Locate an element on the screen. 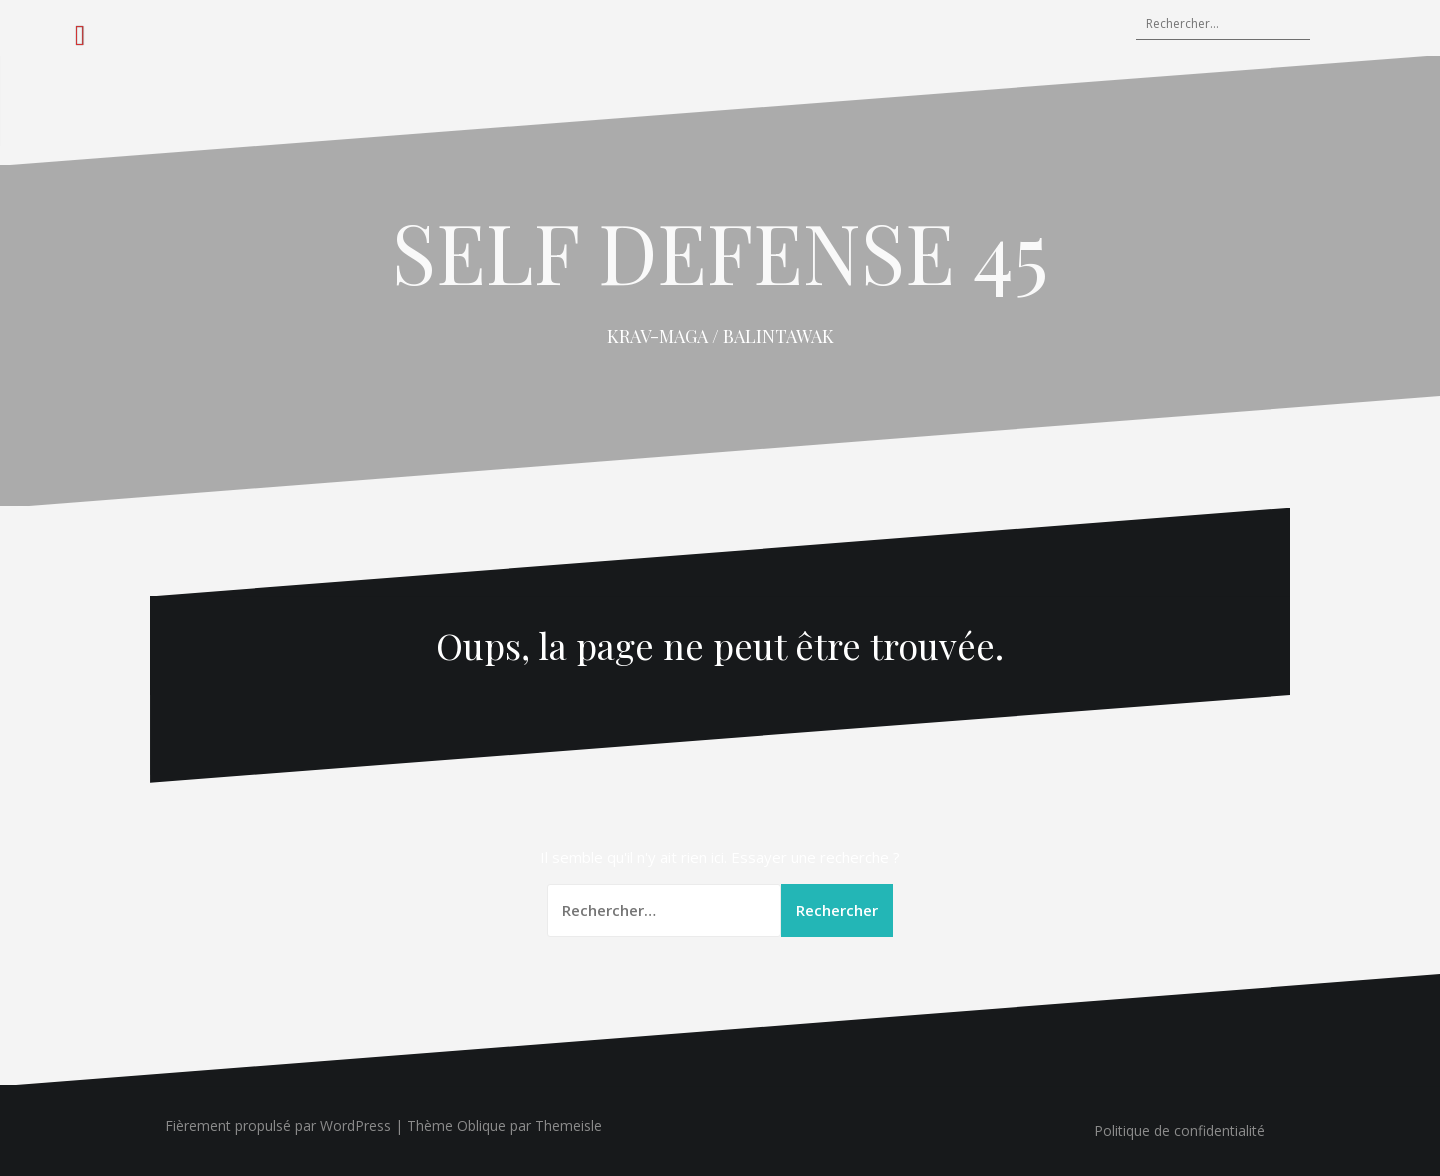 The image size is (1440, 1176). SELF DEFENSE 45 is located at coordinates (720, 251).